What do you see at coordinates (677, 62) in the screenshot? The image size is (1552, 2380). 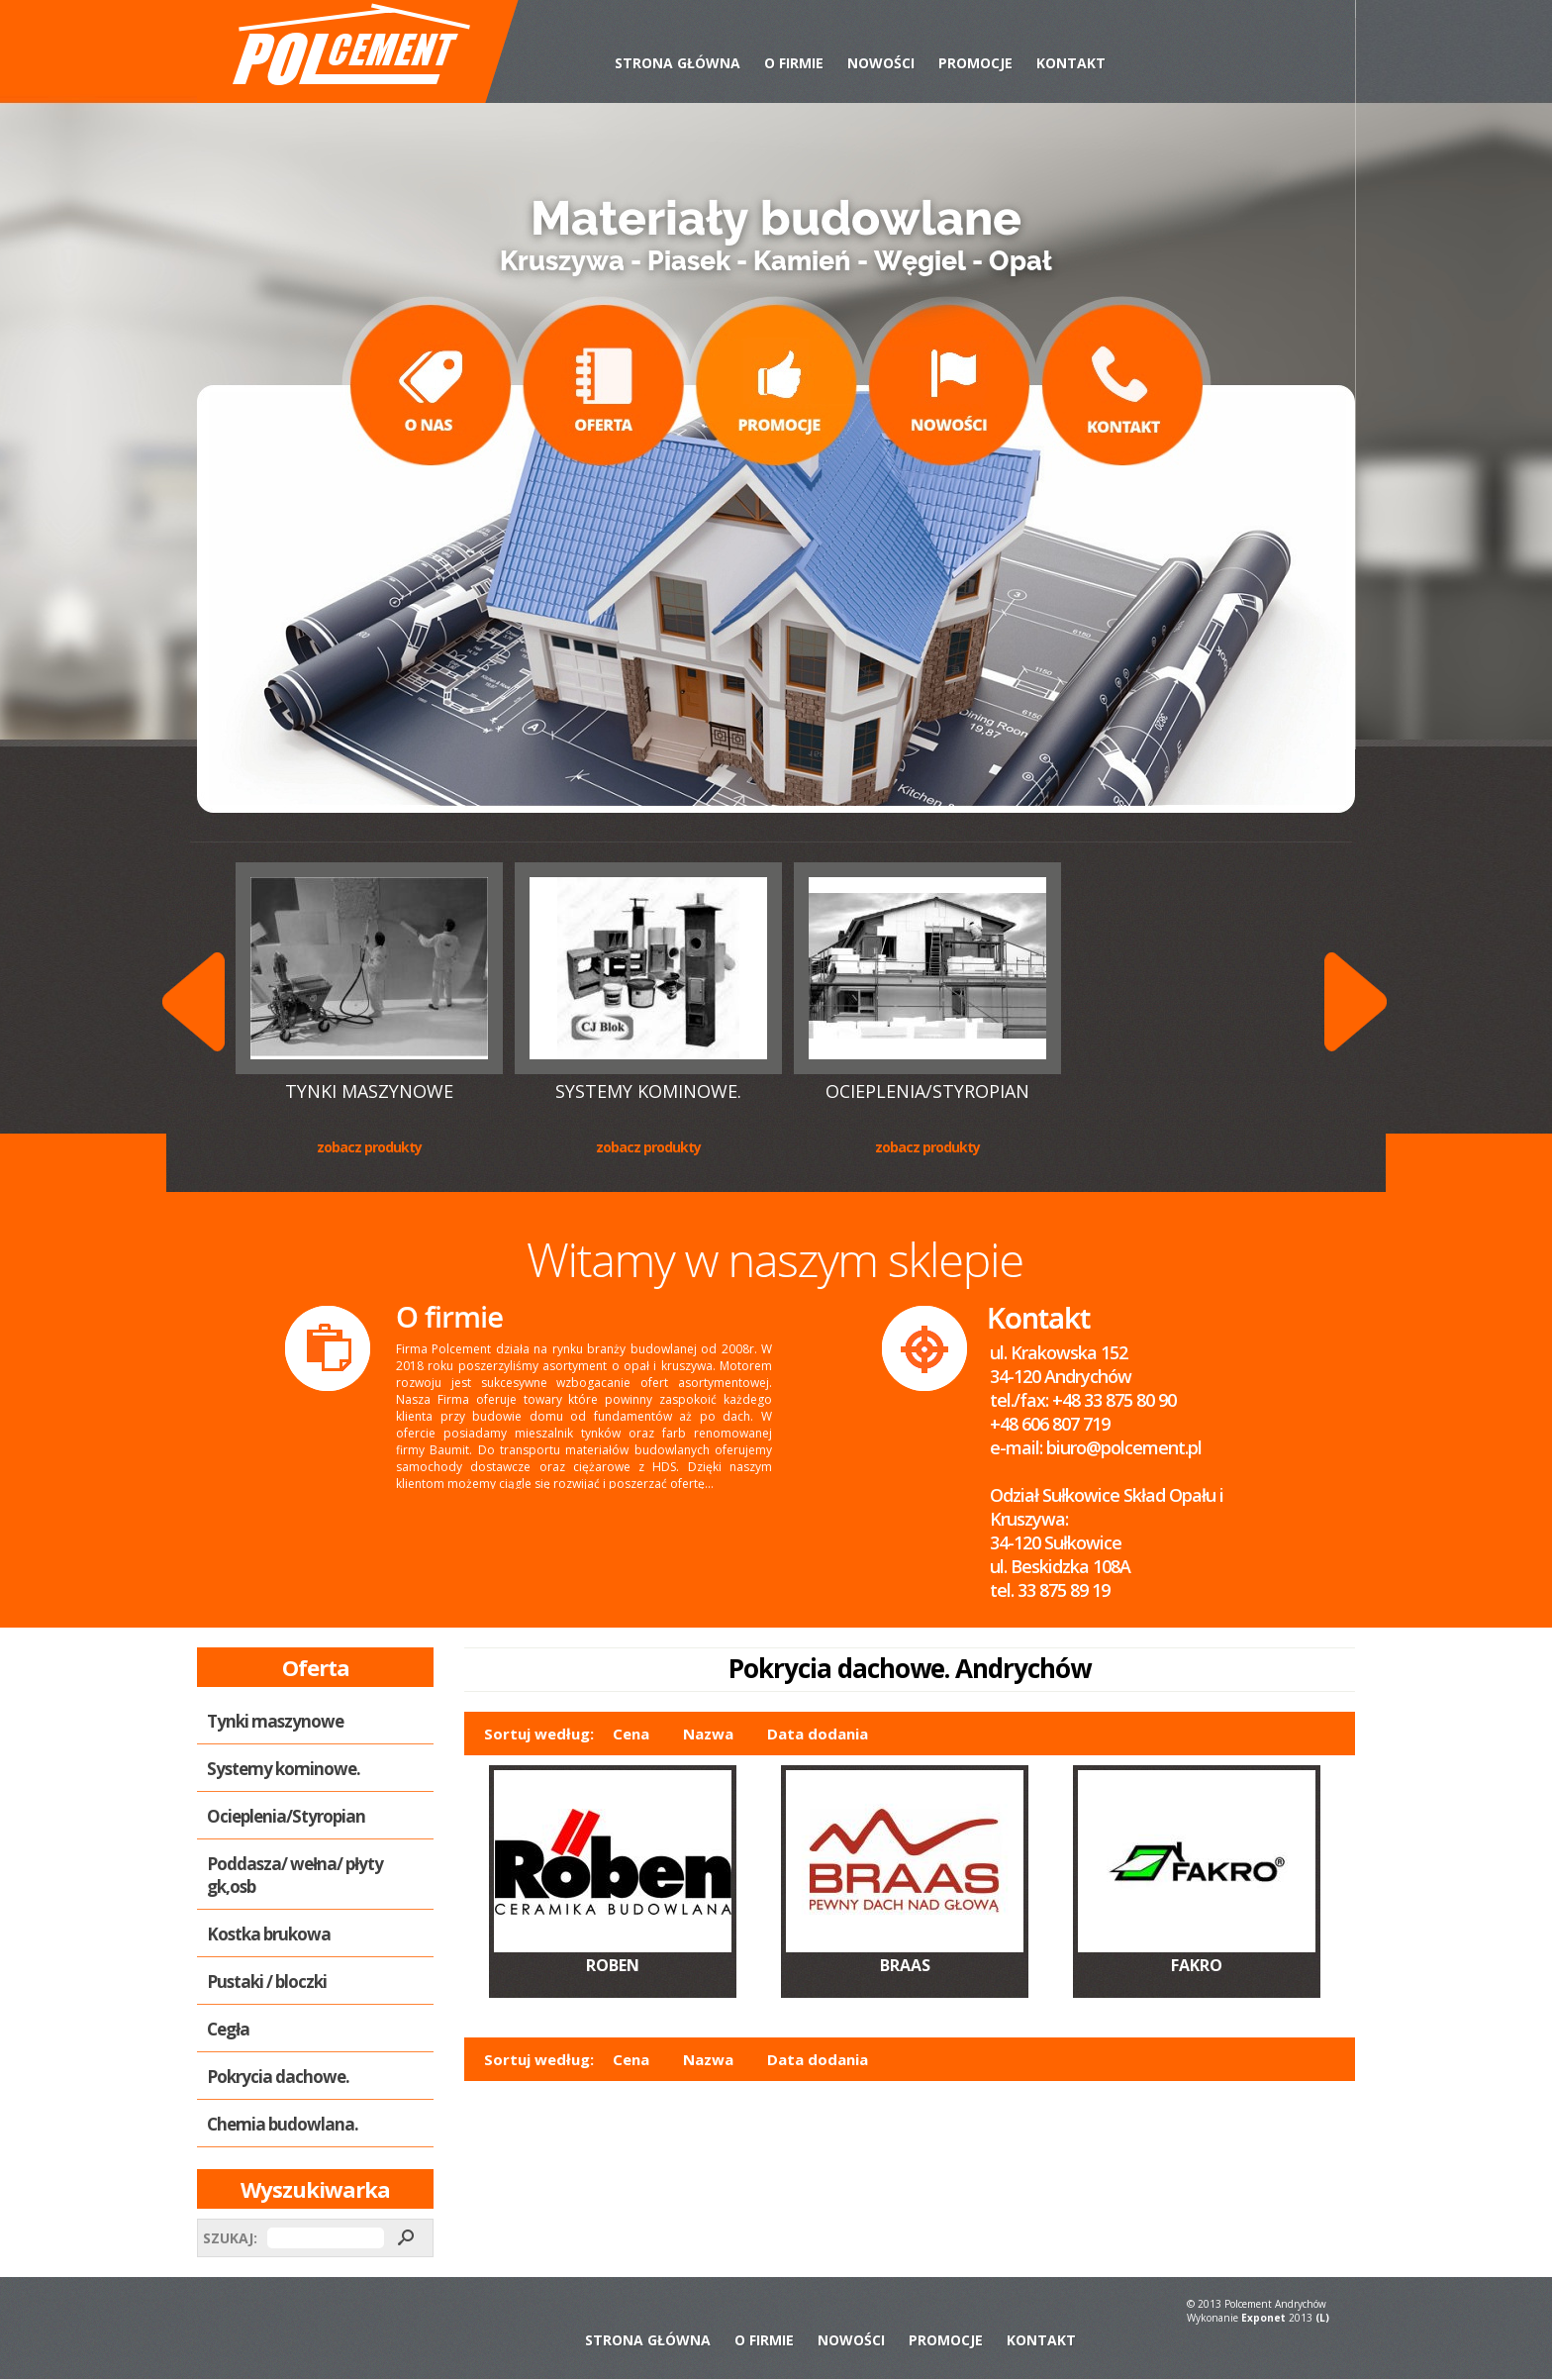 I see `Strona Główna` at bounding box center [677, 62].